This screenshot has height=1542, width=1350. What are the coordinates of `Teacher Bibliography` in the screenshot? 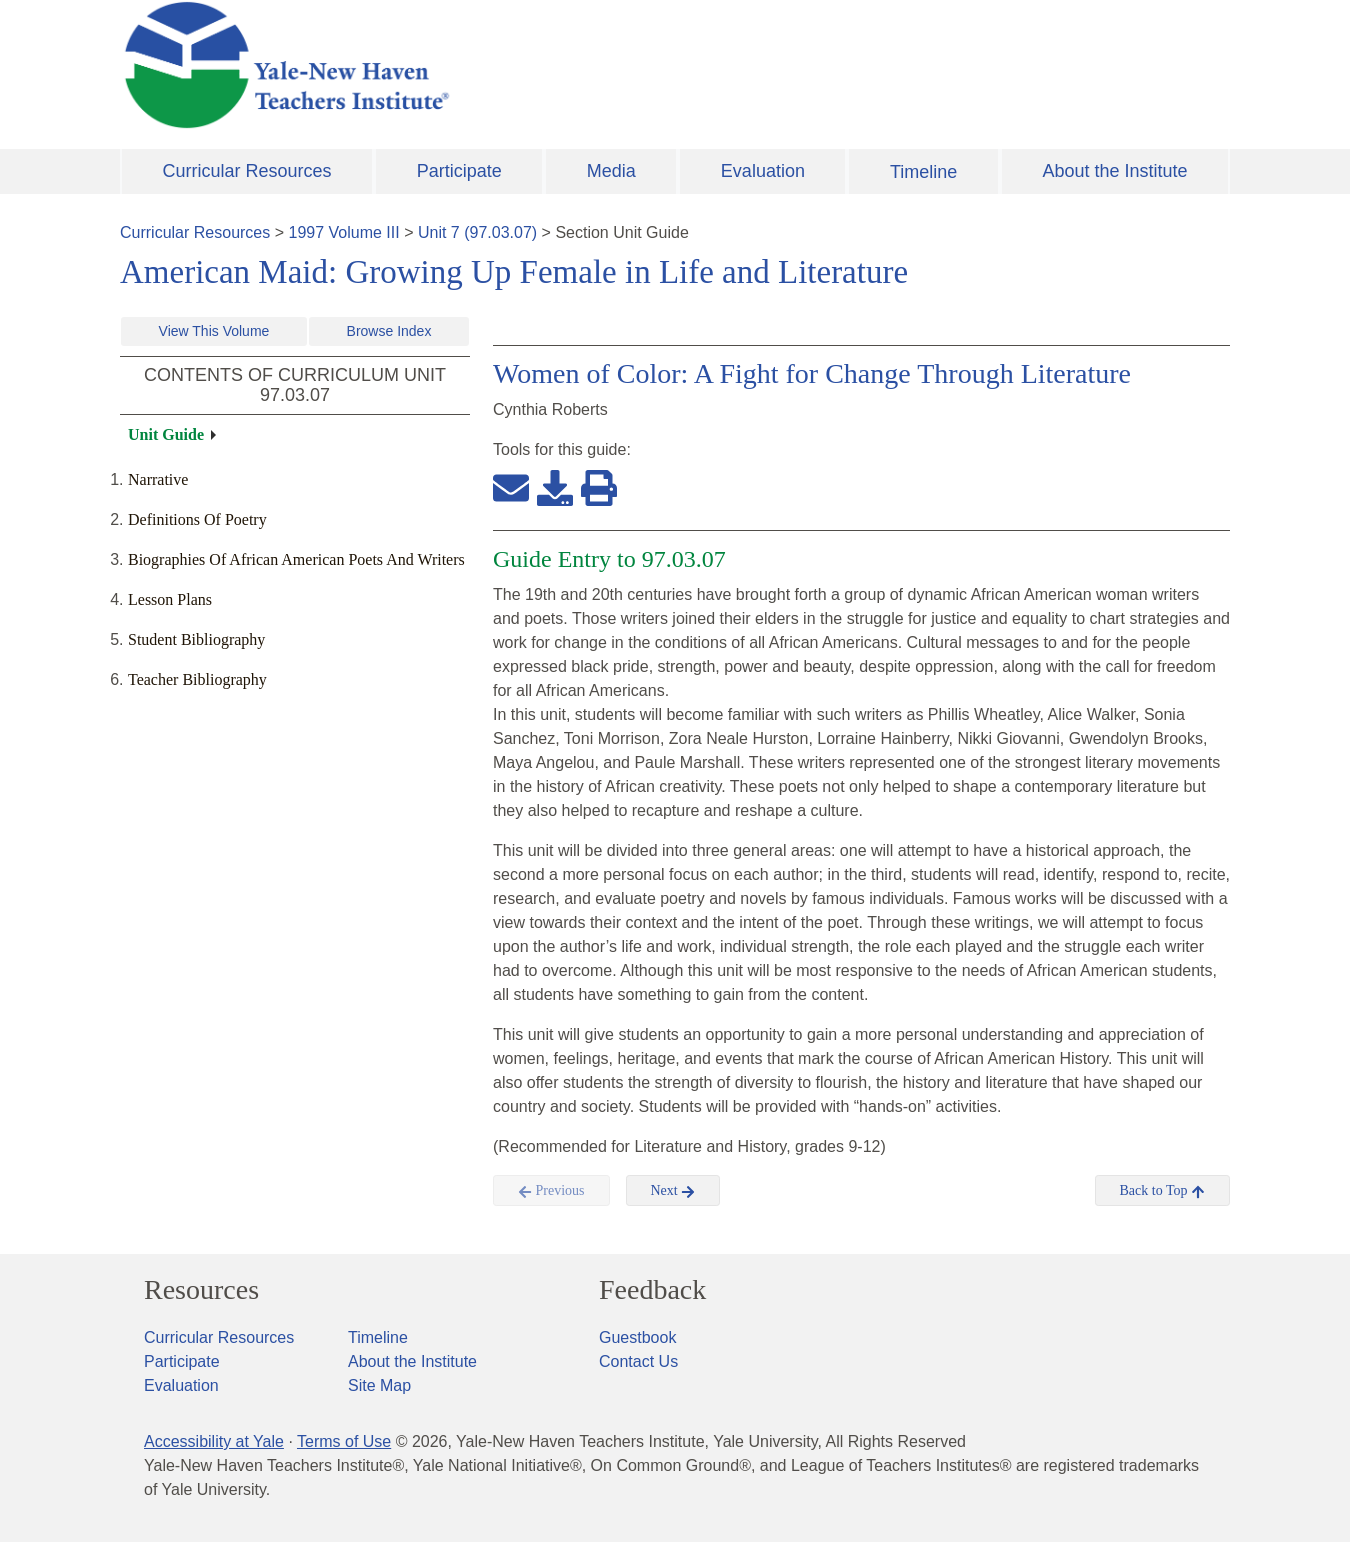 It's located at (197, 679).